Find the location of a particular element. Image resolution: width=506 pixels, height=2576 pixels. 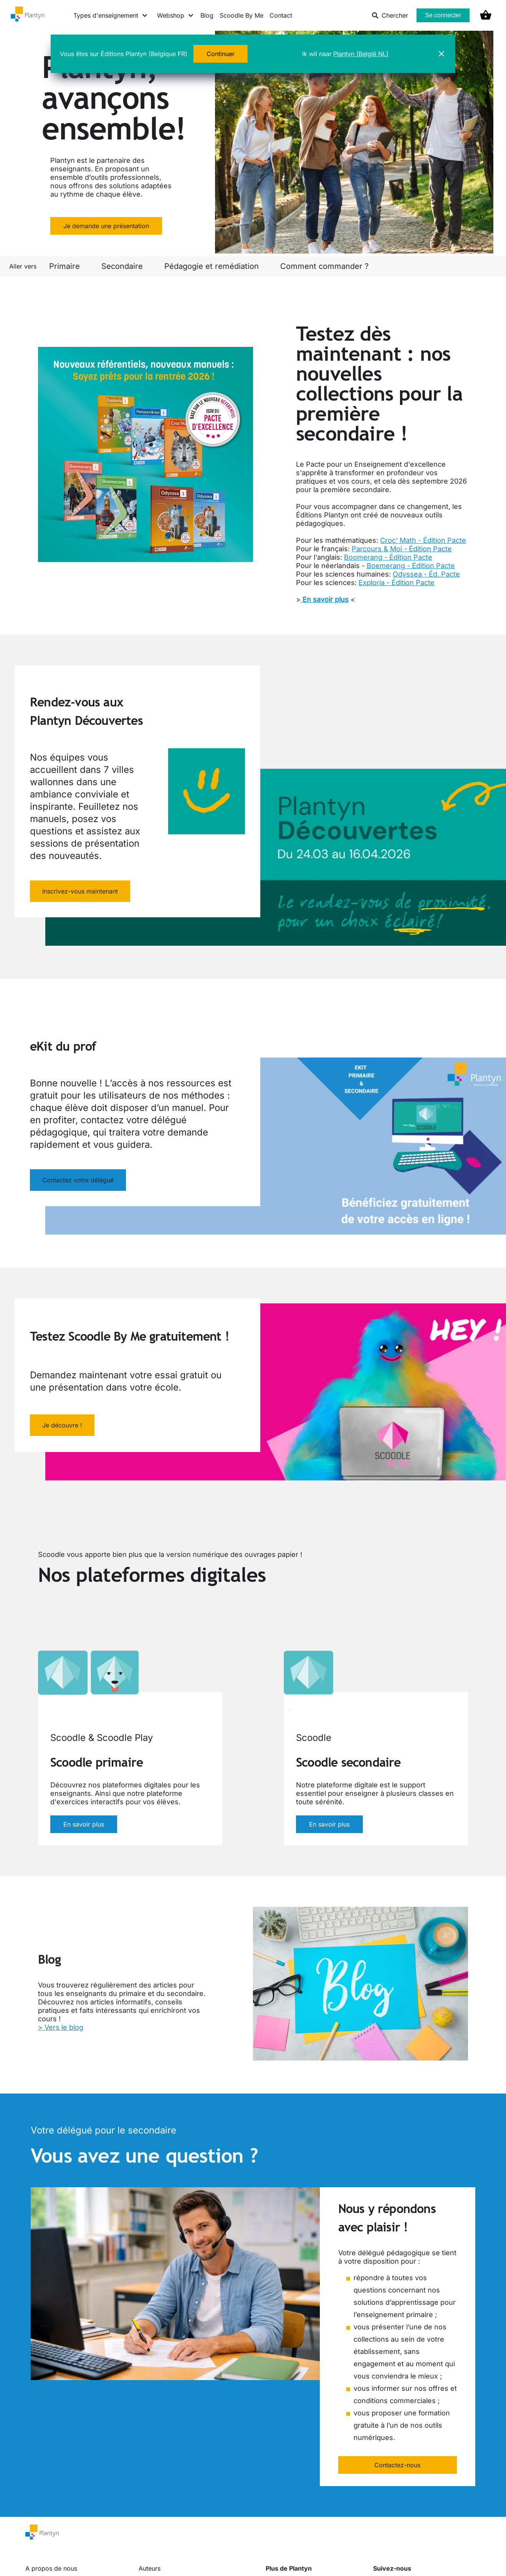

Pédagogie et remédiation [link] is located at coordinates (211, 266).